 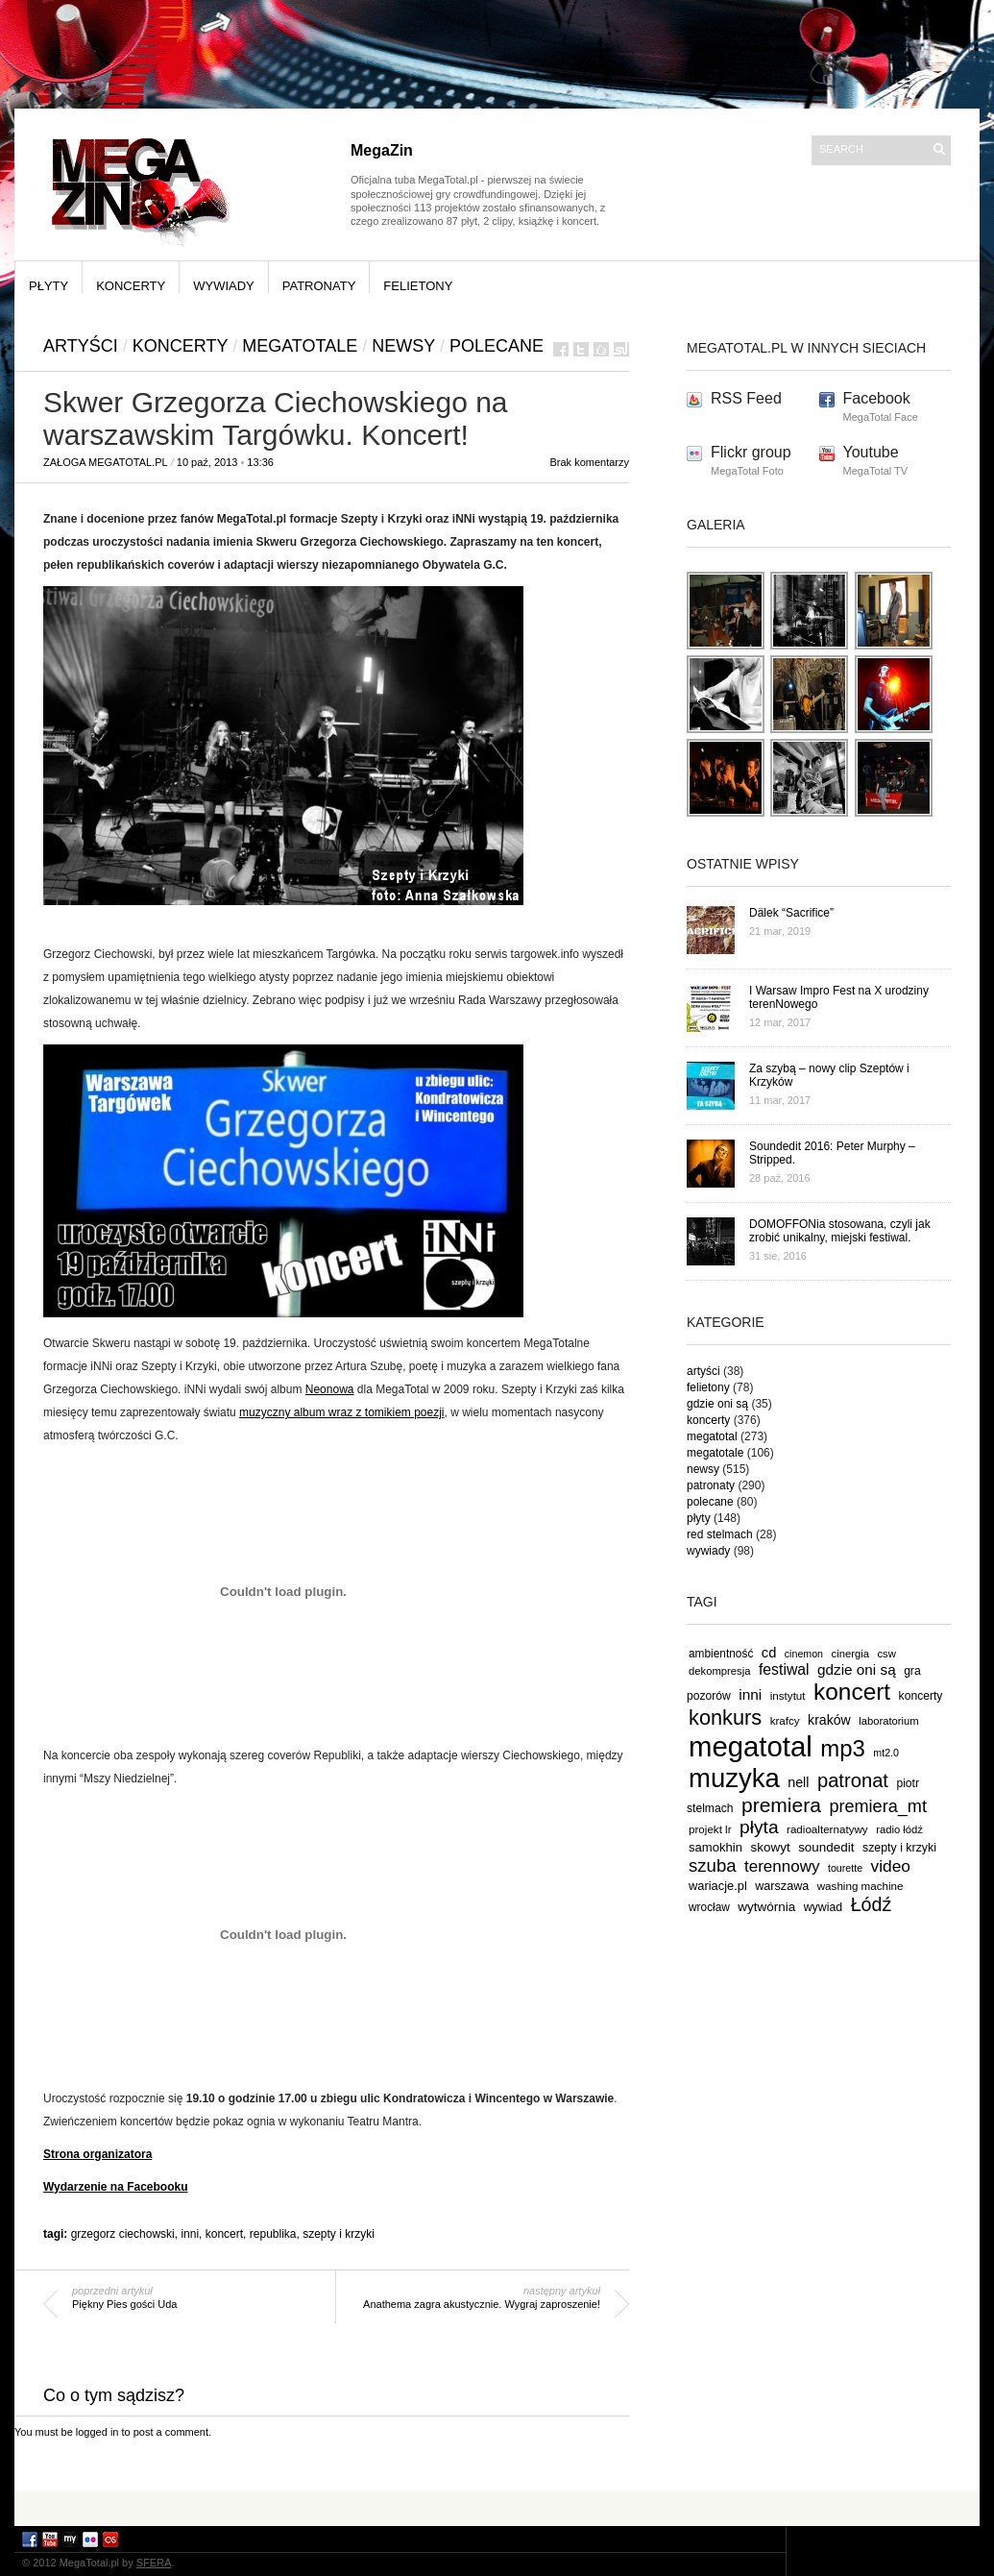 I want to click on Strona organizatora, so click(x=97, y=2154).